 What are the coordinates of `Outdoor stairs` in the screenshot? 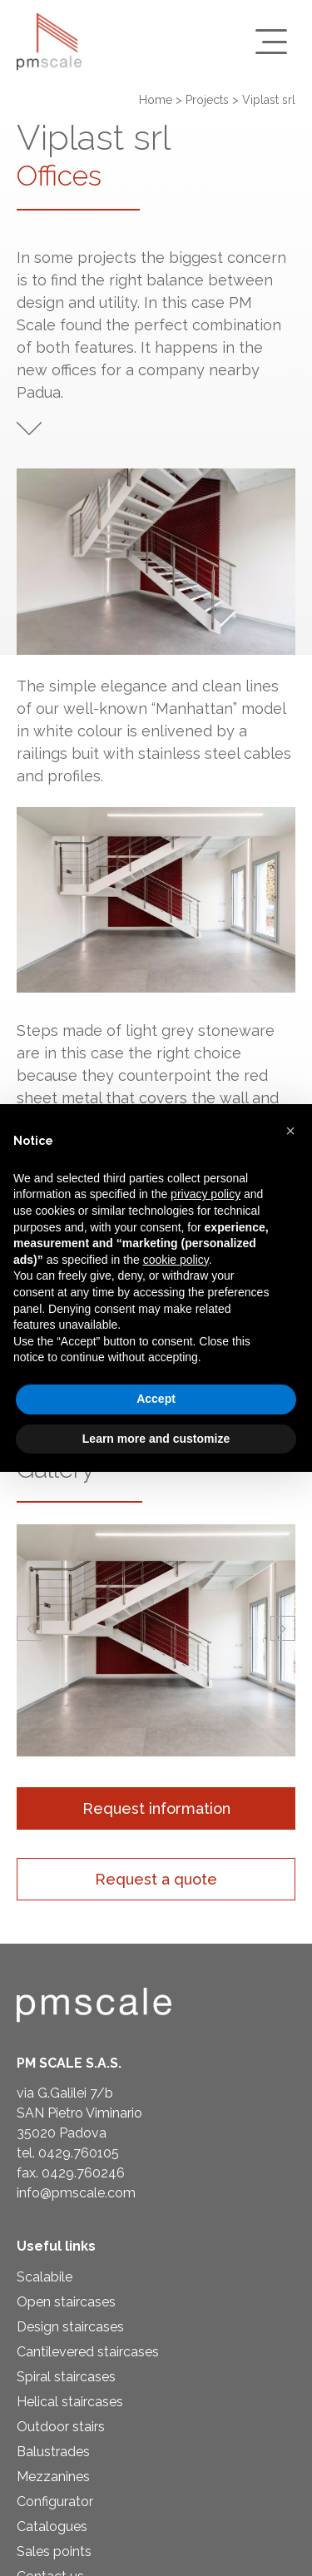 It's located at (61, 2427).